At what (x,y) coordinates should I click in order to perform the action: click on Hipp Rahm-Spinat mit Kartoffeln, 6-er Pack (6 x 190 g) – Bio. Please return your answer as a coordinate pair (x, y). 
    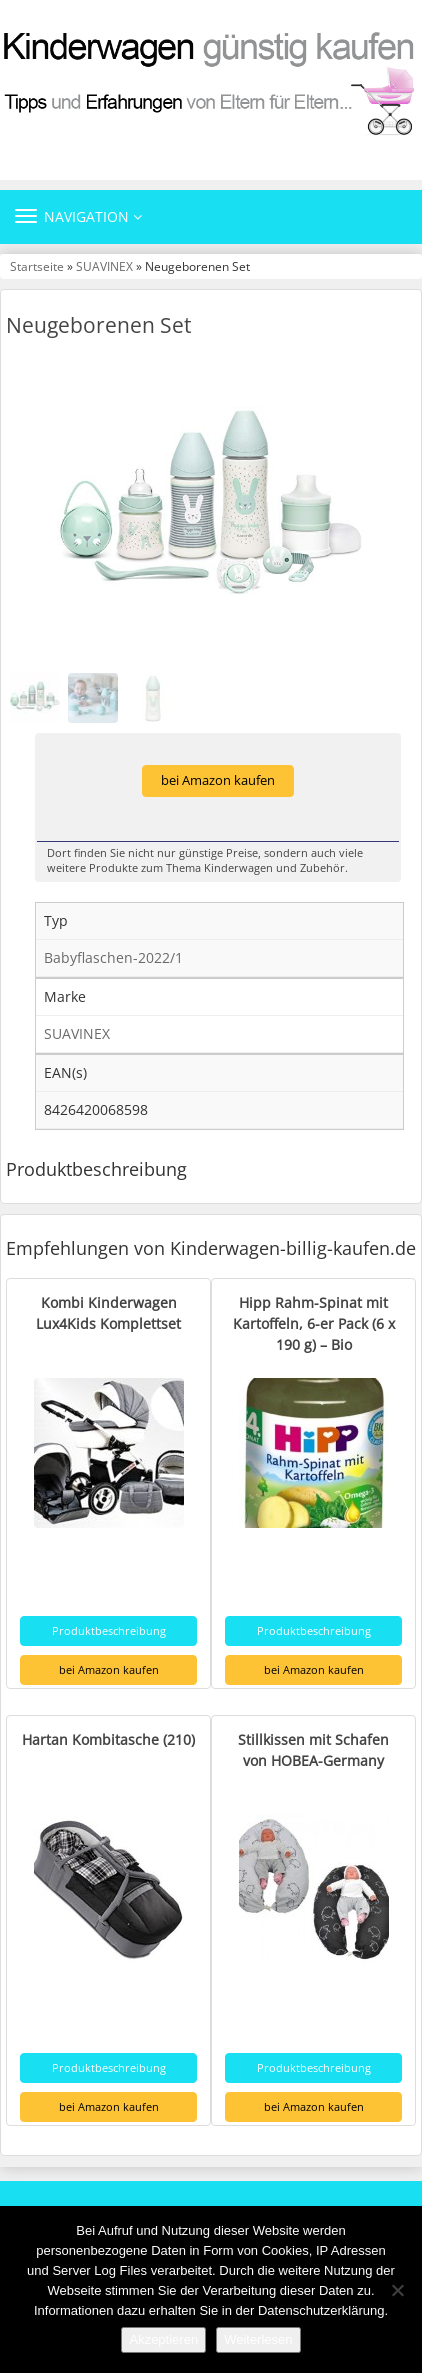
    Looking at the image, I should click on (314, 1323).